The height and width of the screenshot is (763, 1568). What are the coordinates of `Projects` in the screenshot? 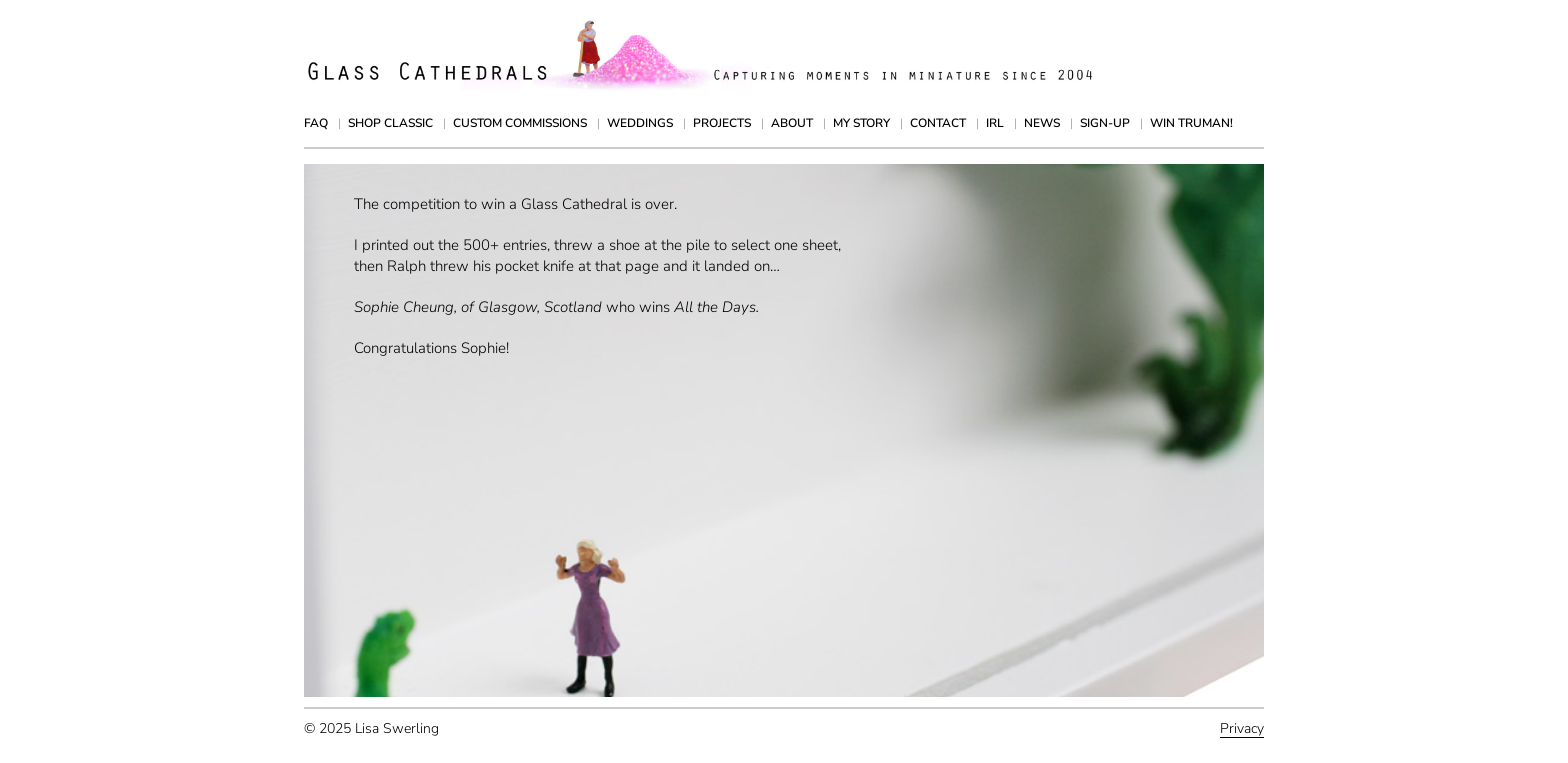 It's located at (722, 123).